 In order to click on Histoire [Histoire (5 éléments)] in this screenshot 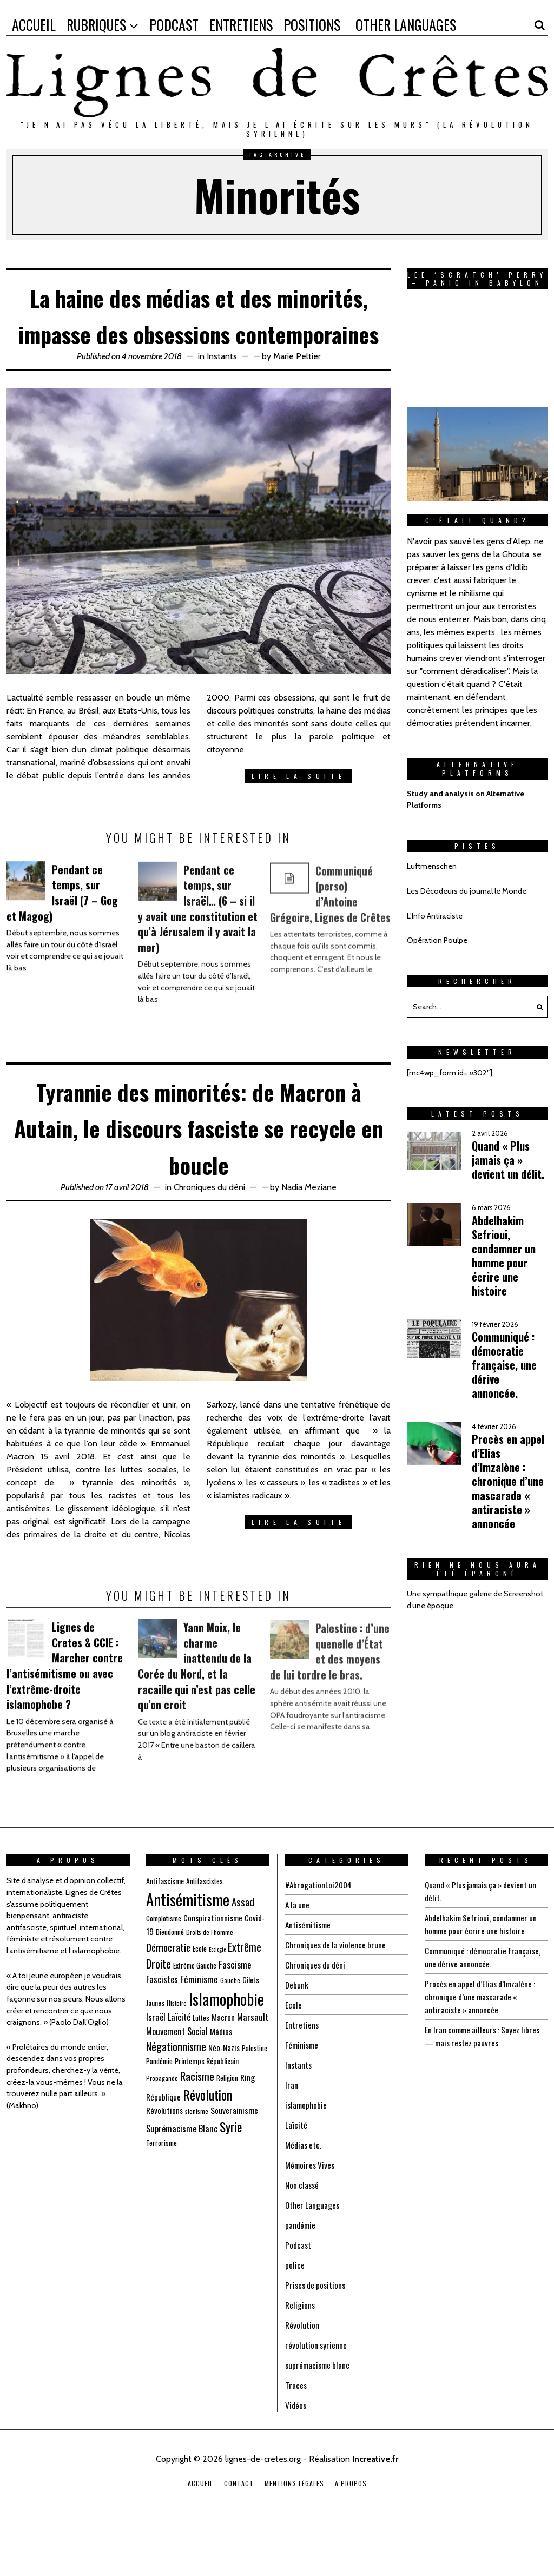, I will do `click(177, 2054)`.